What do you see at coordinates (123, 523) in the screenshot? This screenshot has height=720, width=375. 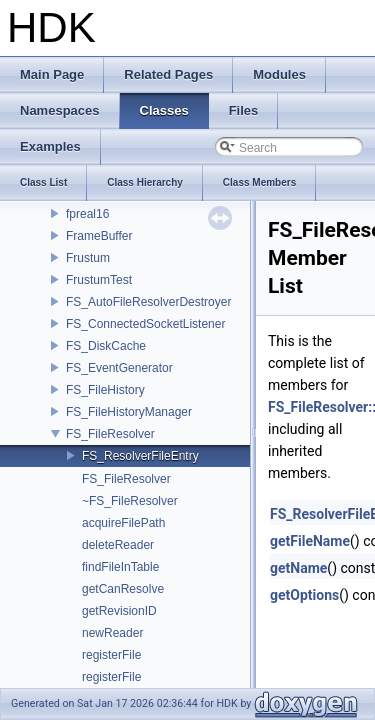 I see `acquireFilePath` at bounding box center [123, 523].